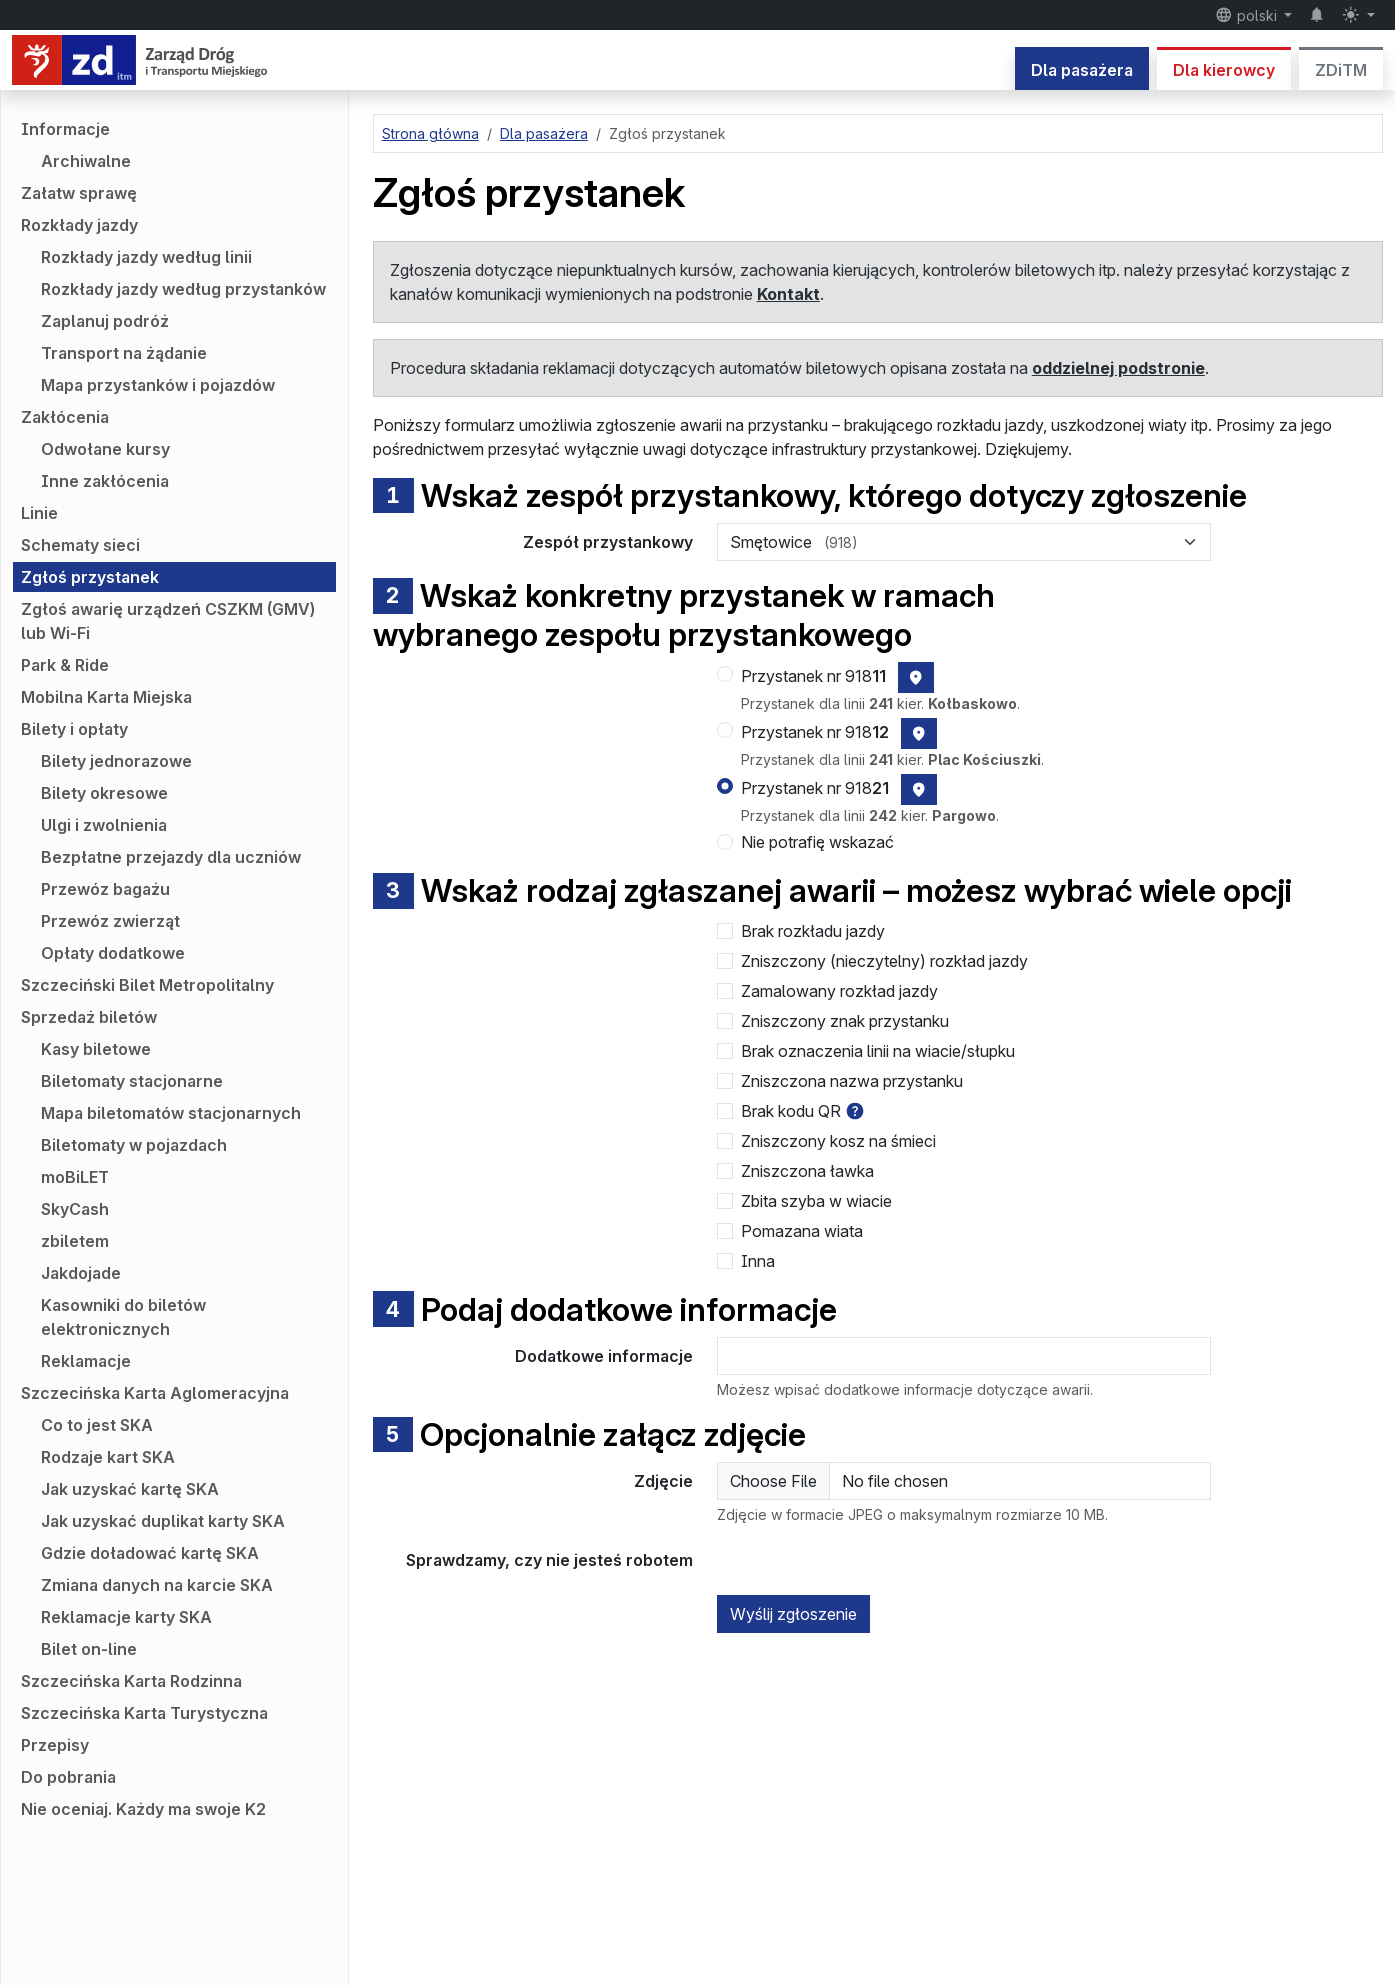 The image size is (1395, 1985). Describe the element at coordinates (55, 1745) in the screenshot. I see `Przepisy` at that location.